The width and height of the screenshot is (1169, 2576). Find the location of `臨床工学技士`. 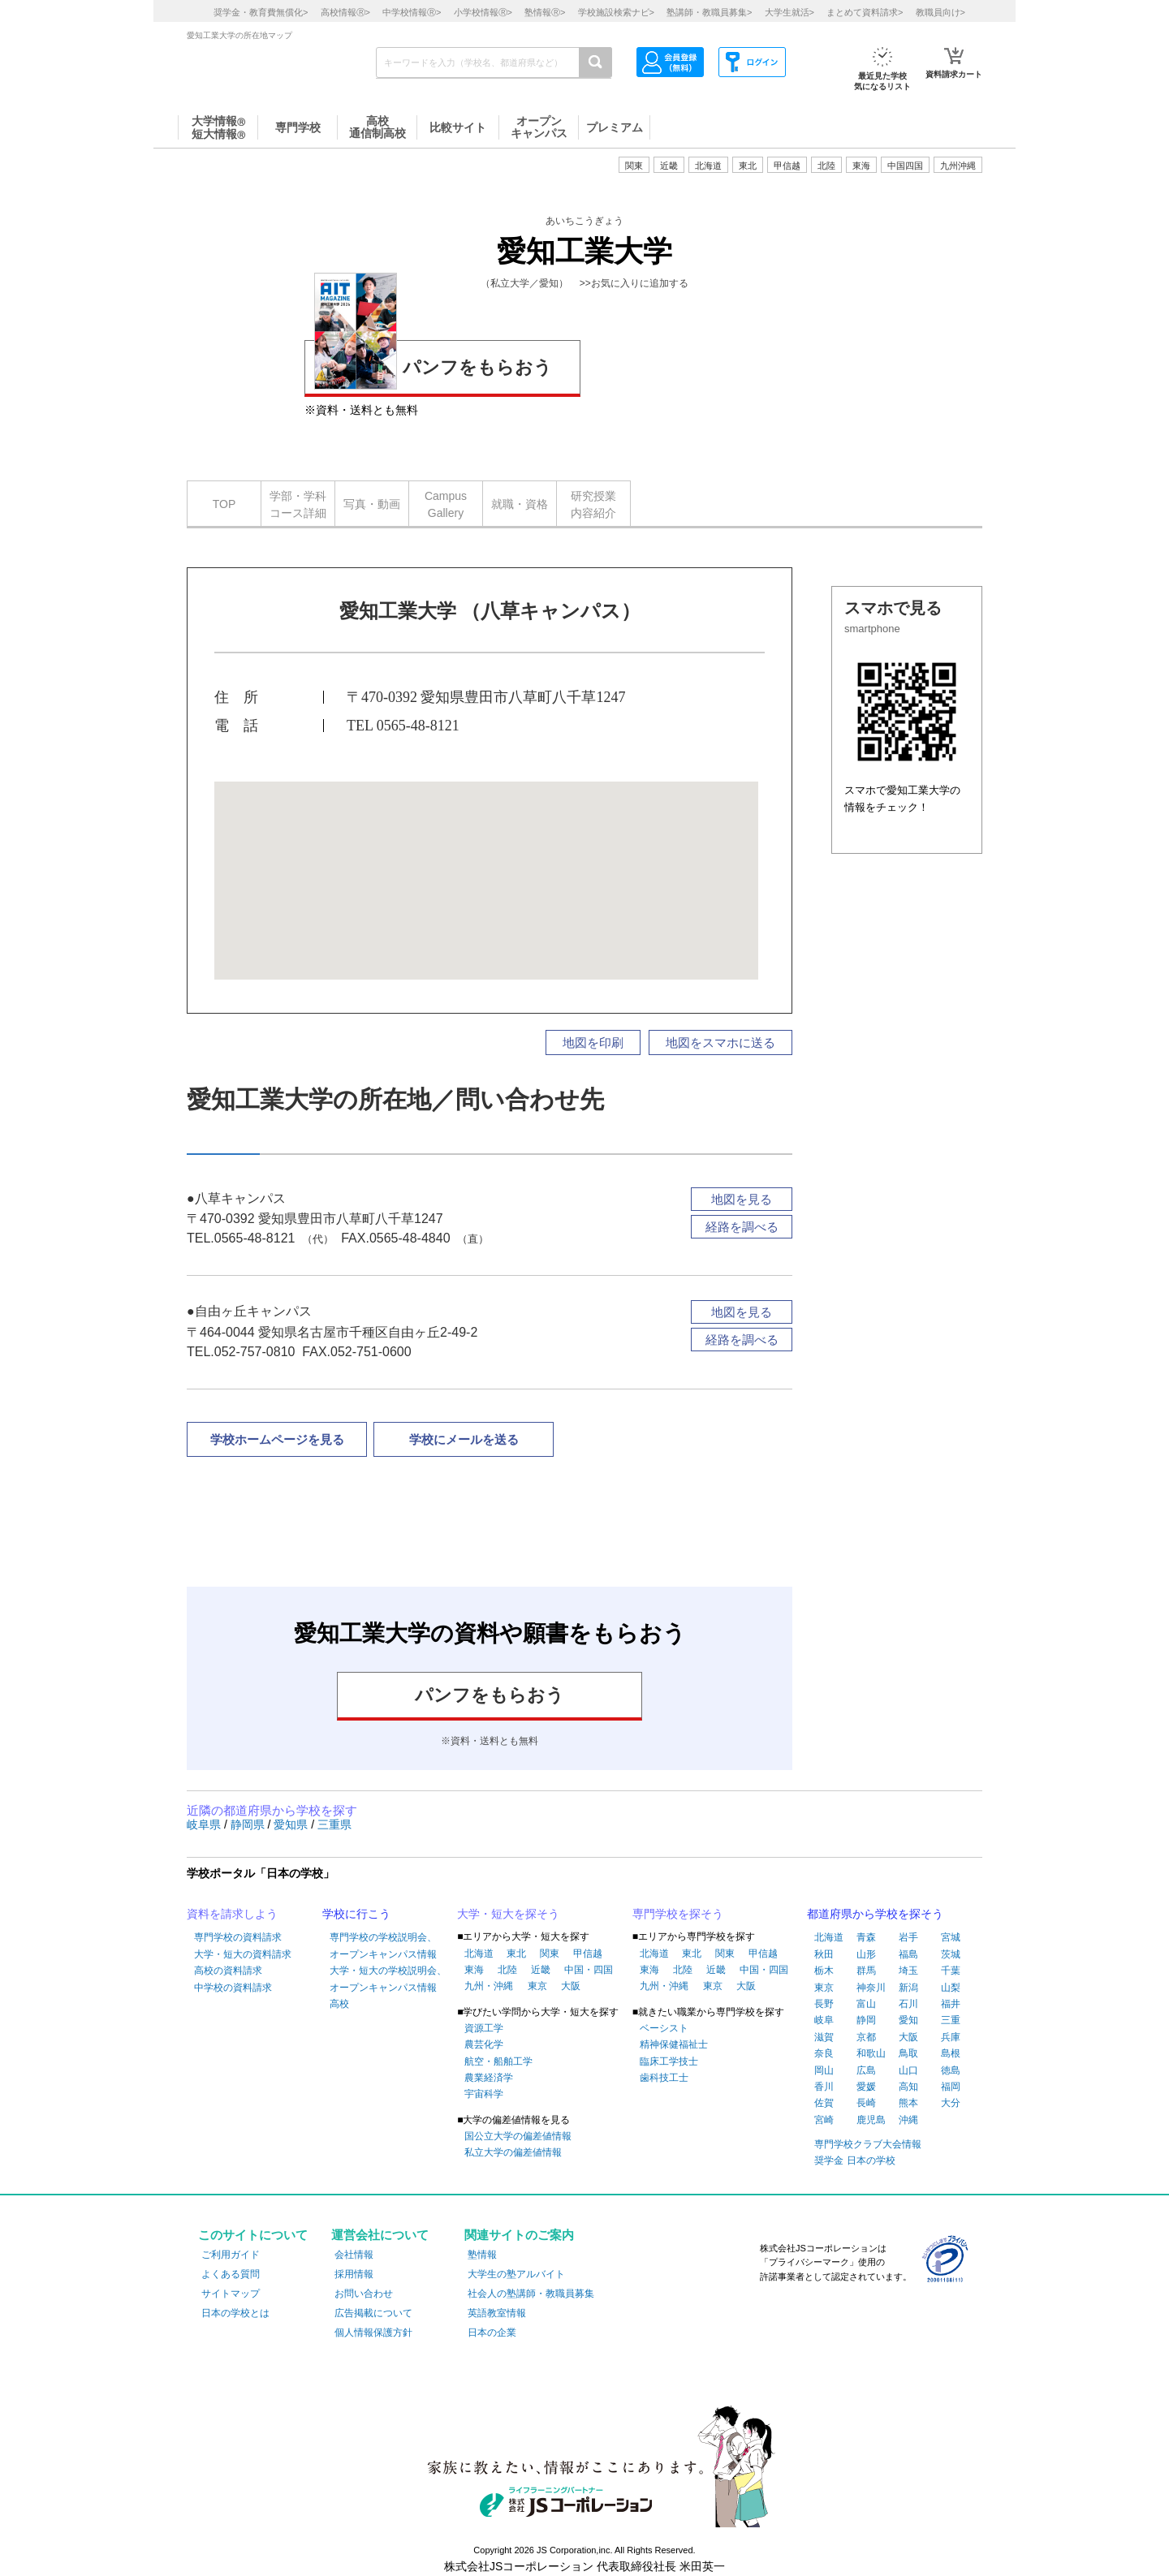

臨床工学技士 is located at coordinates (669, 2061).